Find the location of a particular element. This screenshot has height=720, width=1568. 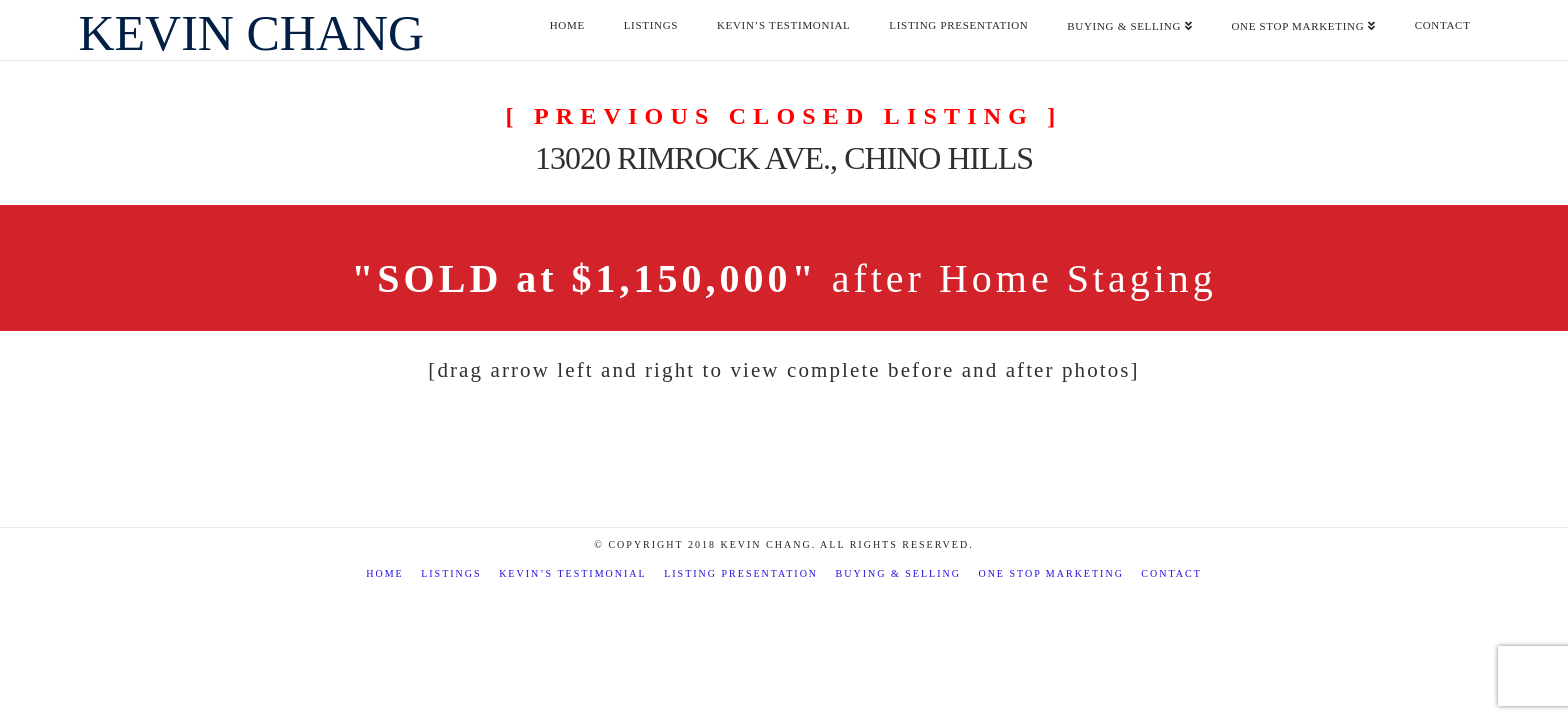

Contact is located at coordinates (1171, 573).